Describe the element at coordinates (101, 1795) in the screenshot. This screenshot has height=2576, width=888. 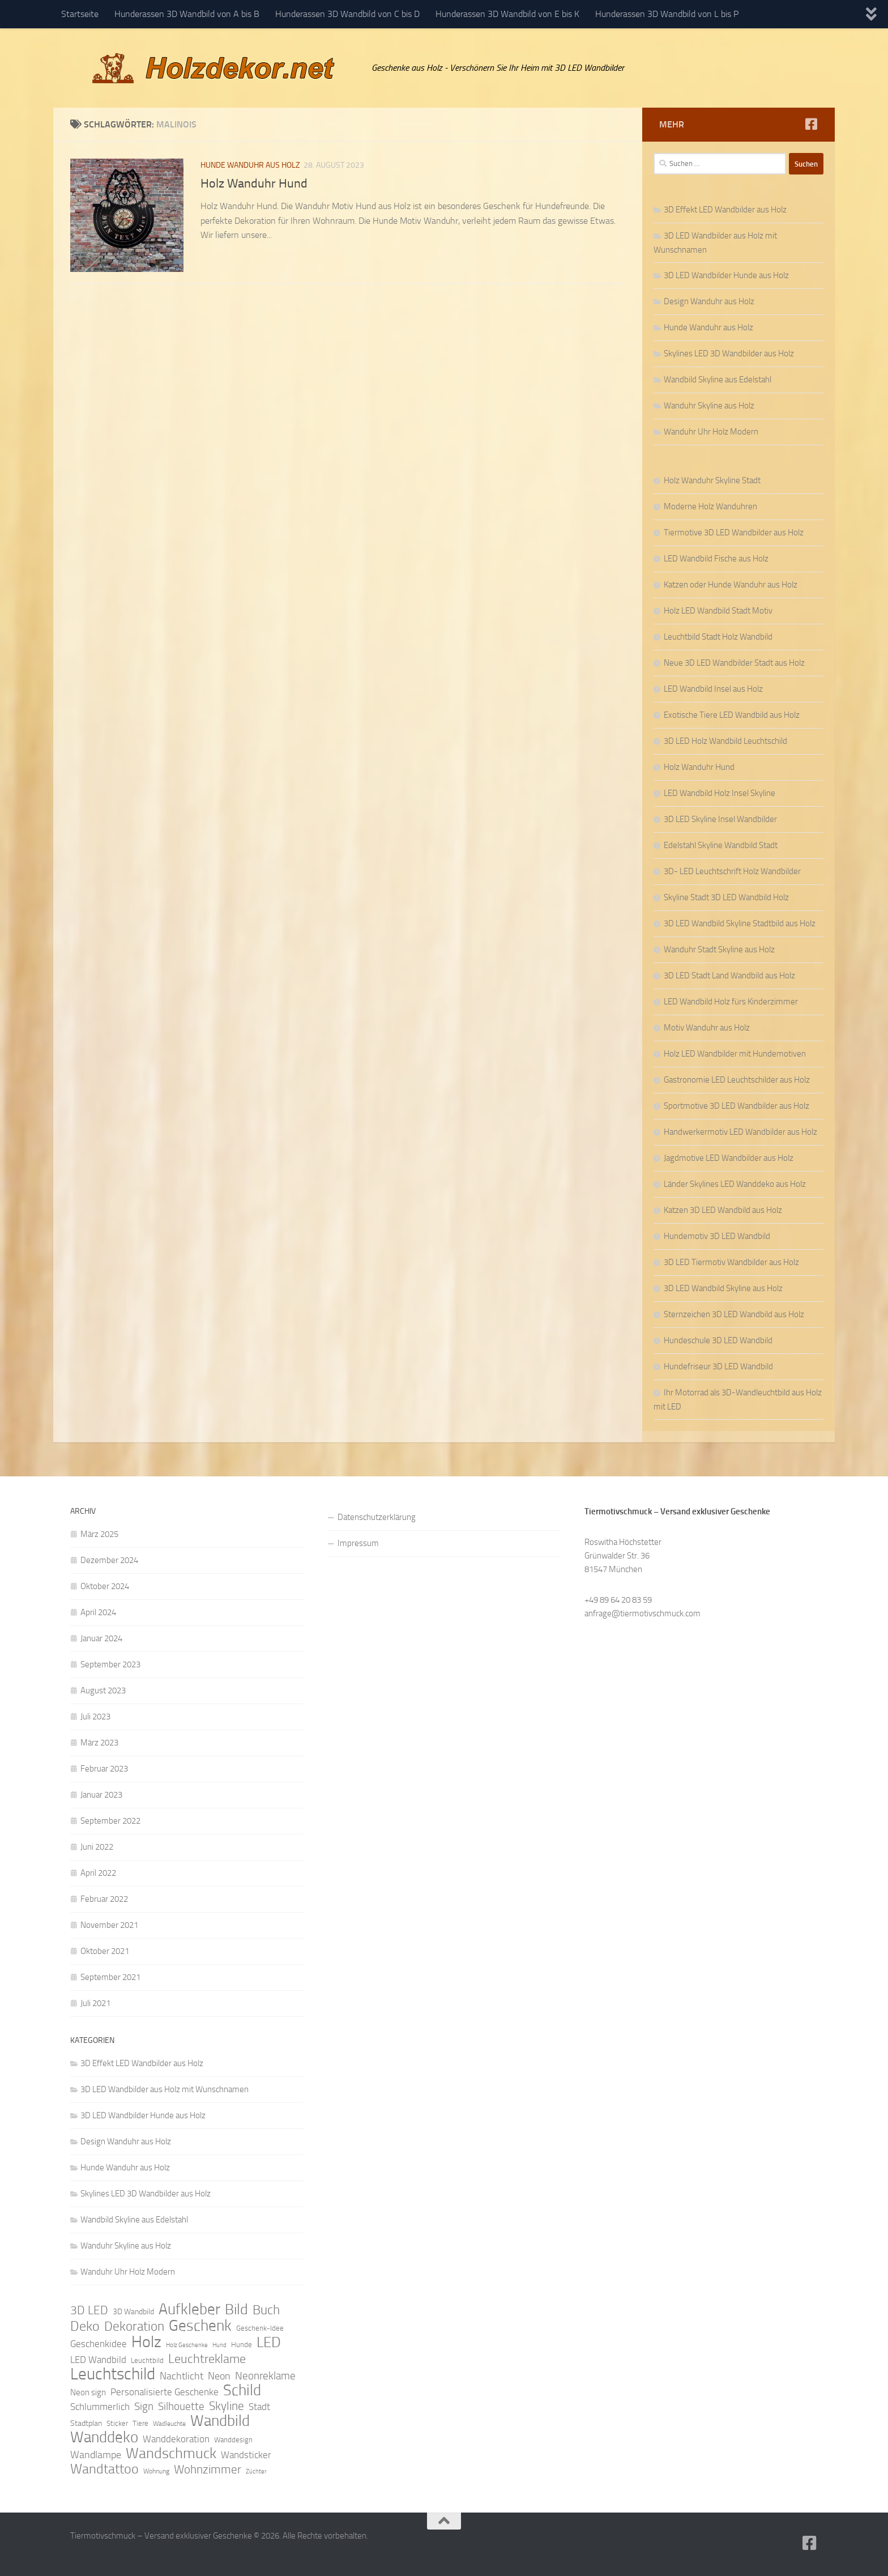
I see `Januar 2023` at that location.